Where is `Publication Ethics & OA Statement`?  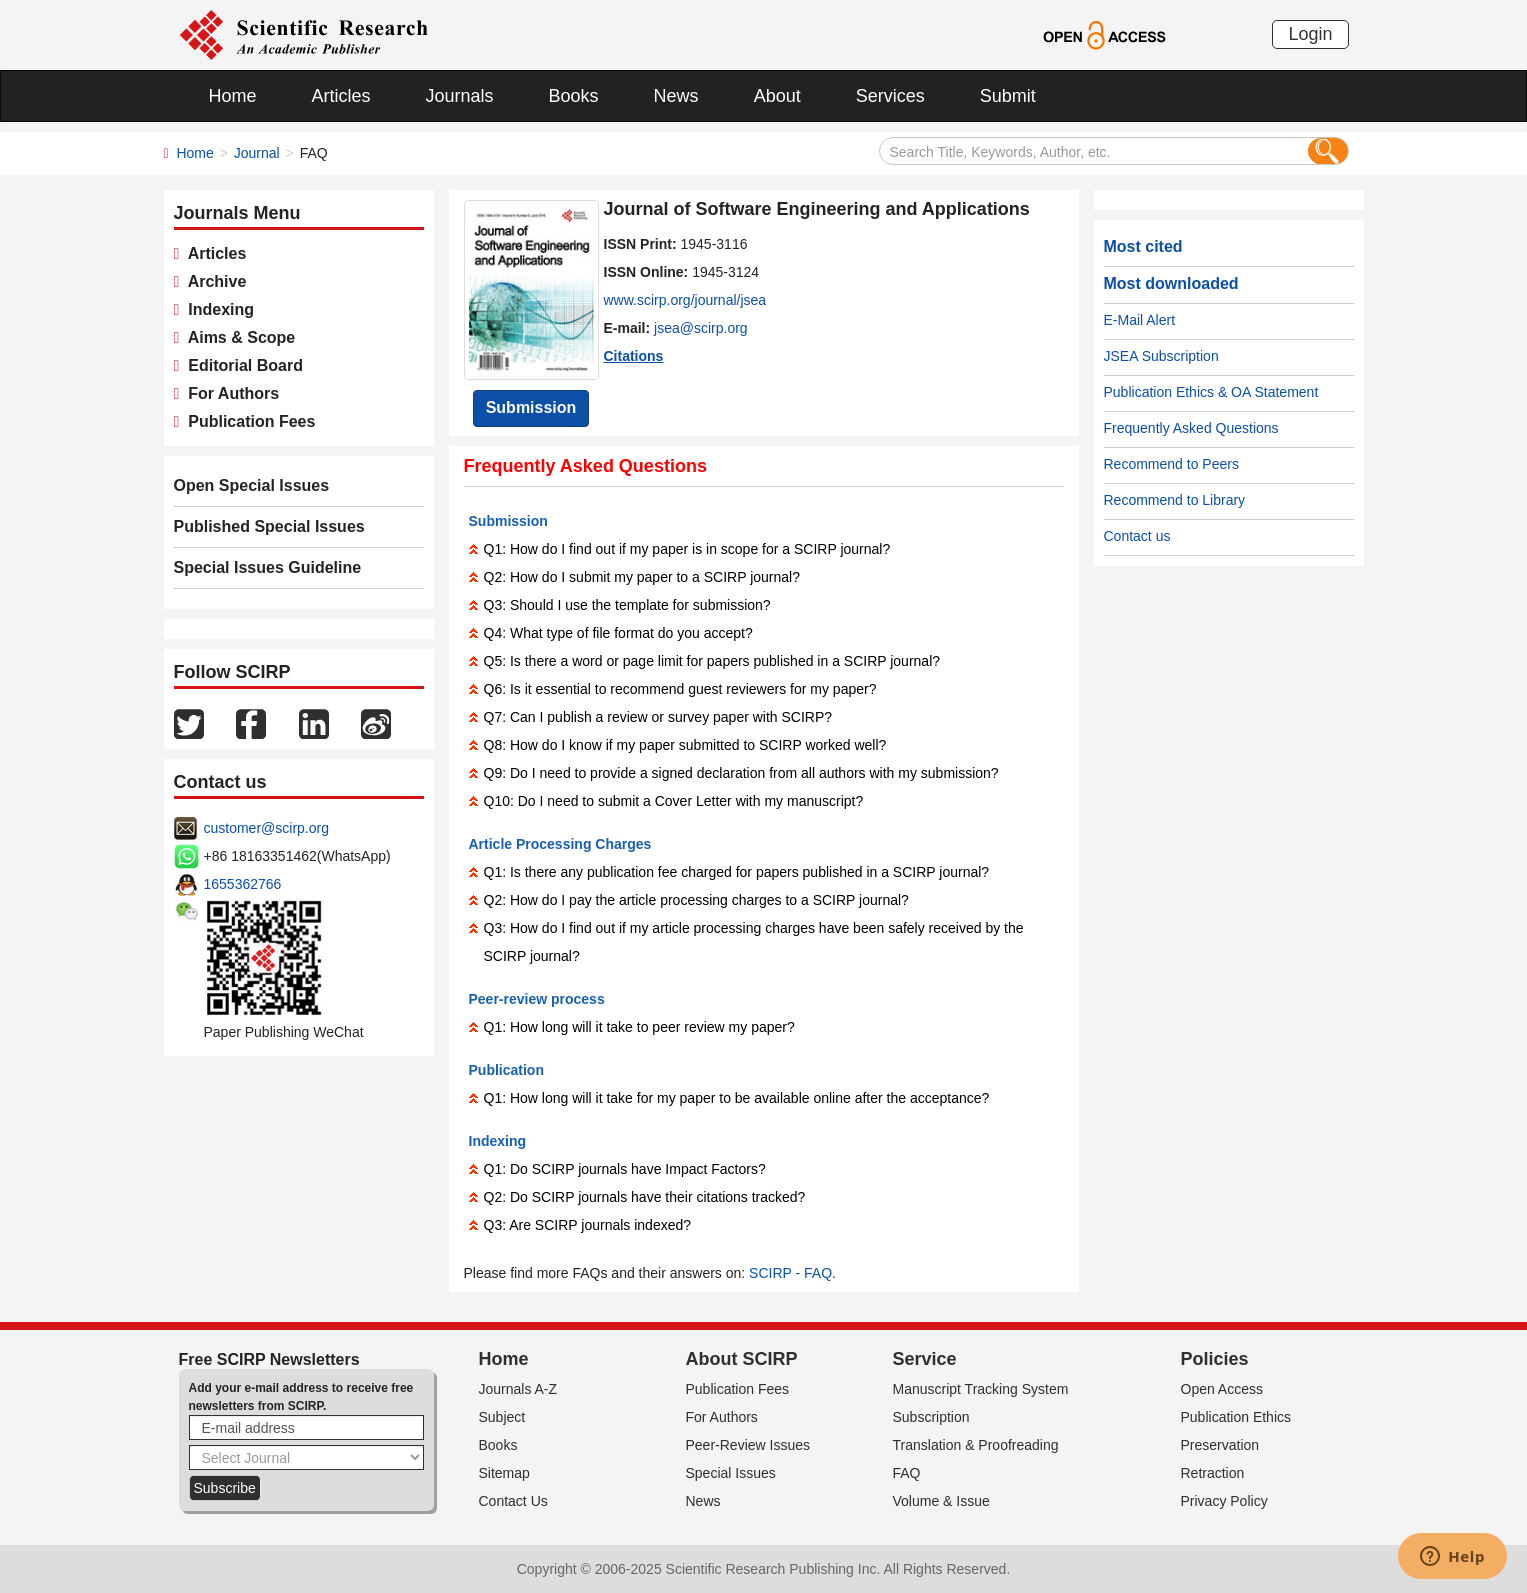 Publication Ethics & OA Statement is located at coordinates (1211, 392).